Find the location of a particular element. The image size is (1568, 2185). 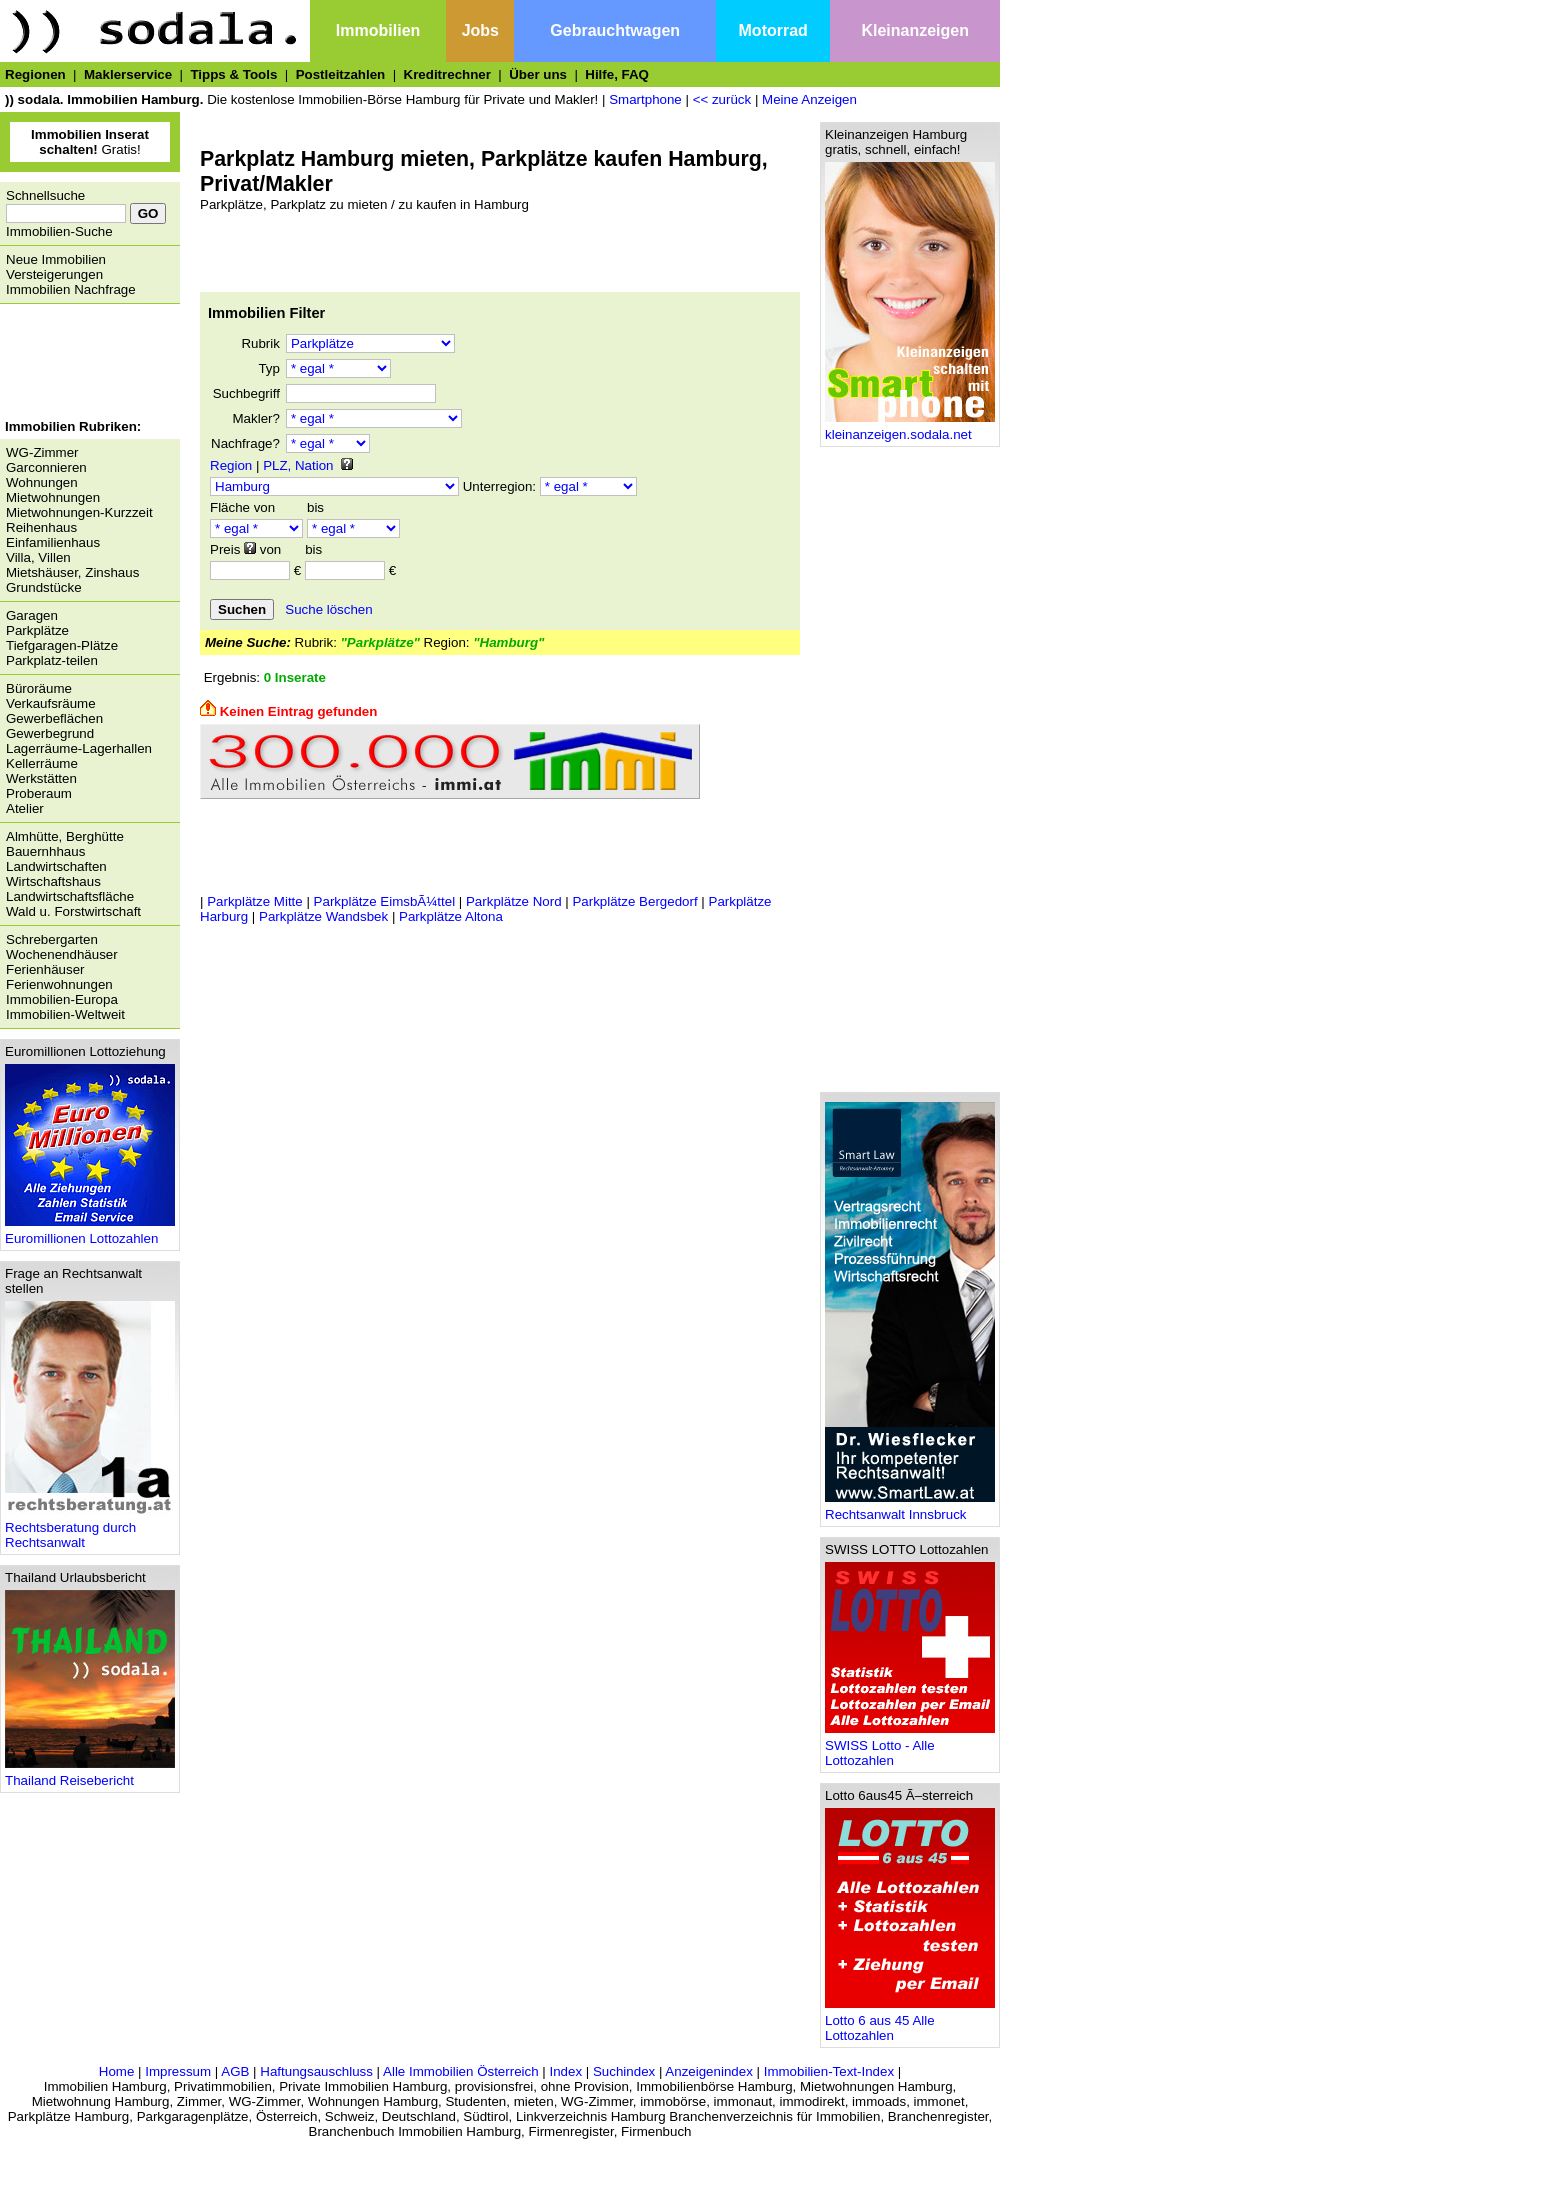

Parkplätze Altona is located at coordinates (451, 916).